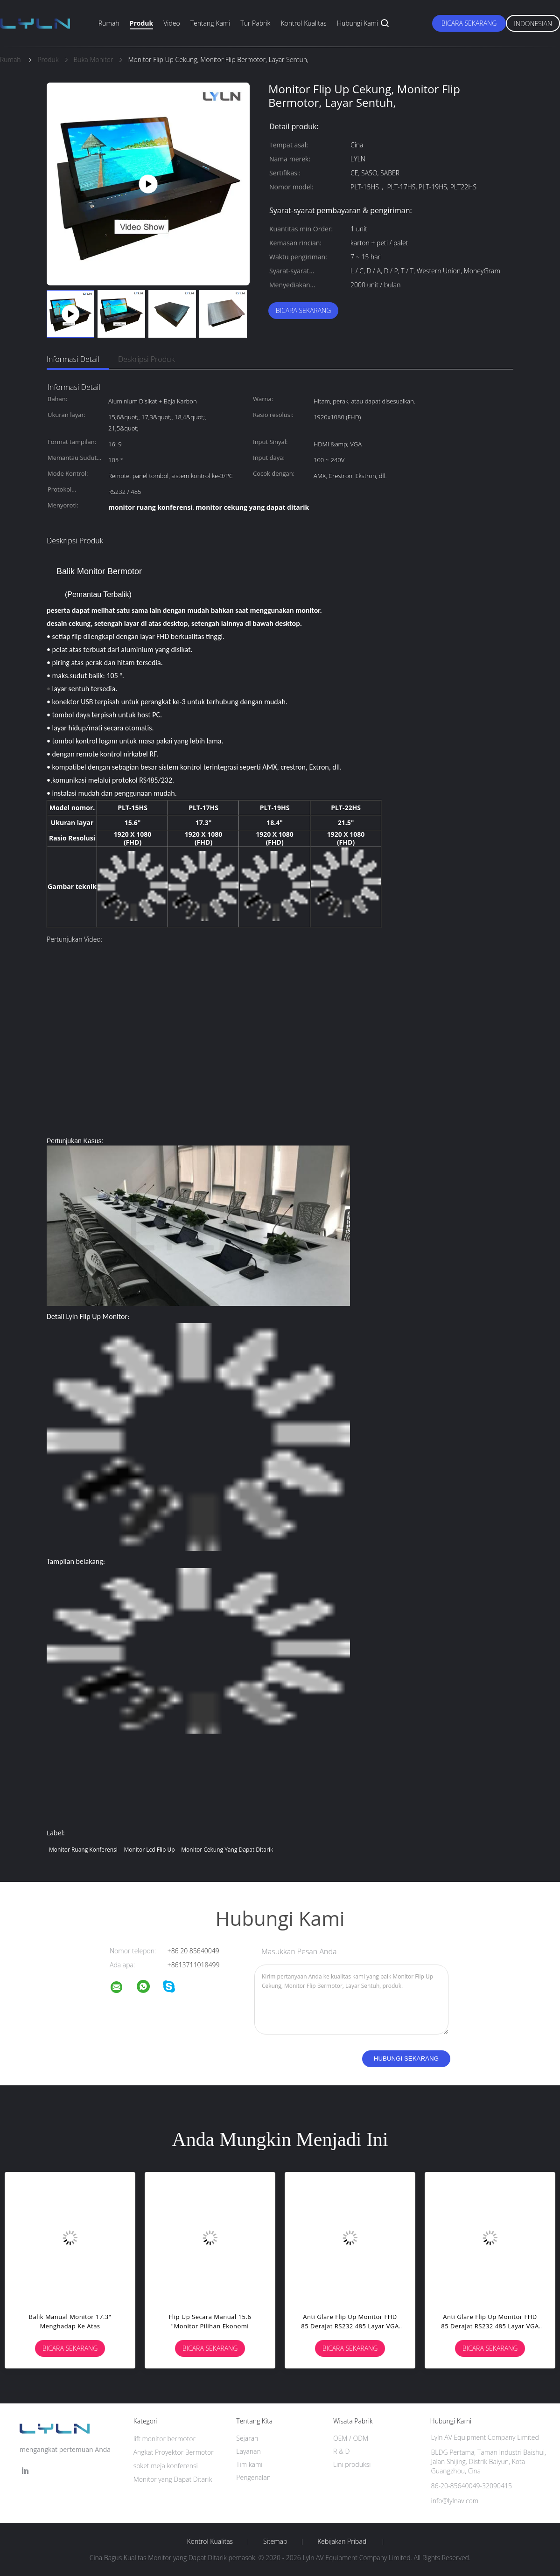  Describe the element at coordinates (210, 23) in the screenshot. I see `Tentang kami` at that location.